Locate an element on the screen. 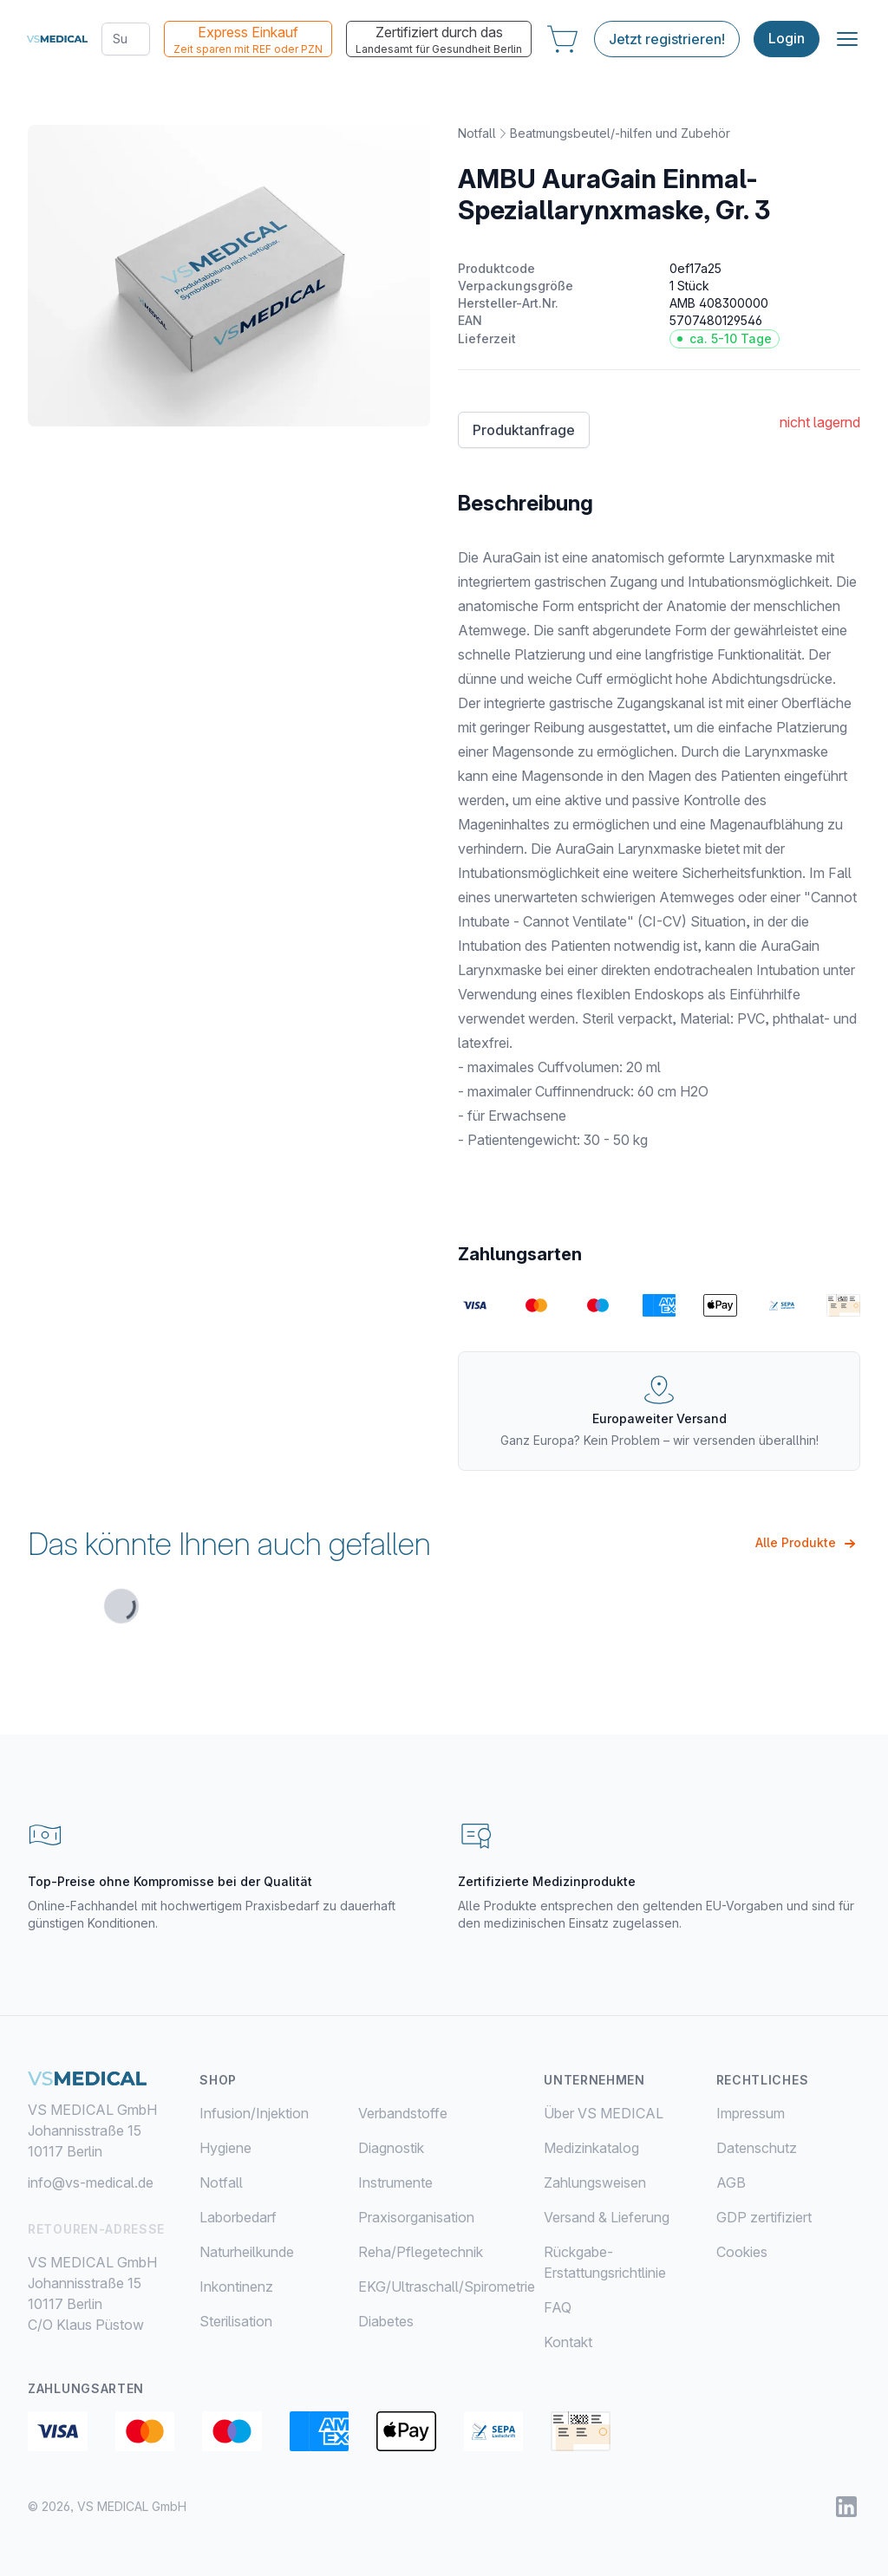 Image resolution: width=888 pixels, height=2576 pixels. Inkontinenz is located at coordinates (236, 2286).